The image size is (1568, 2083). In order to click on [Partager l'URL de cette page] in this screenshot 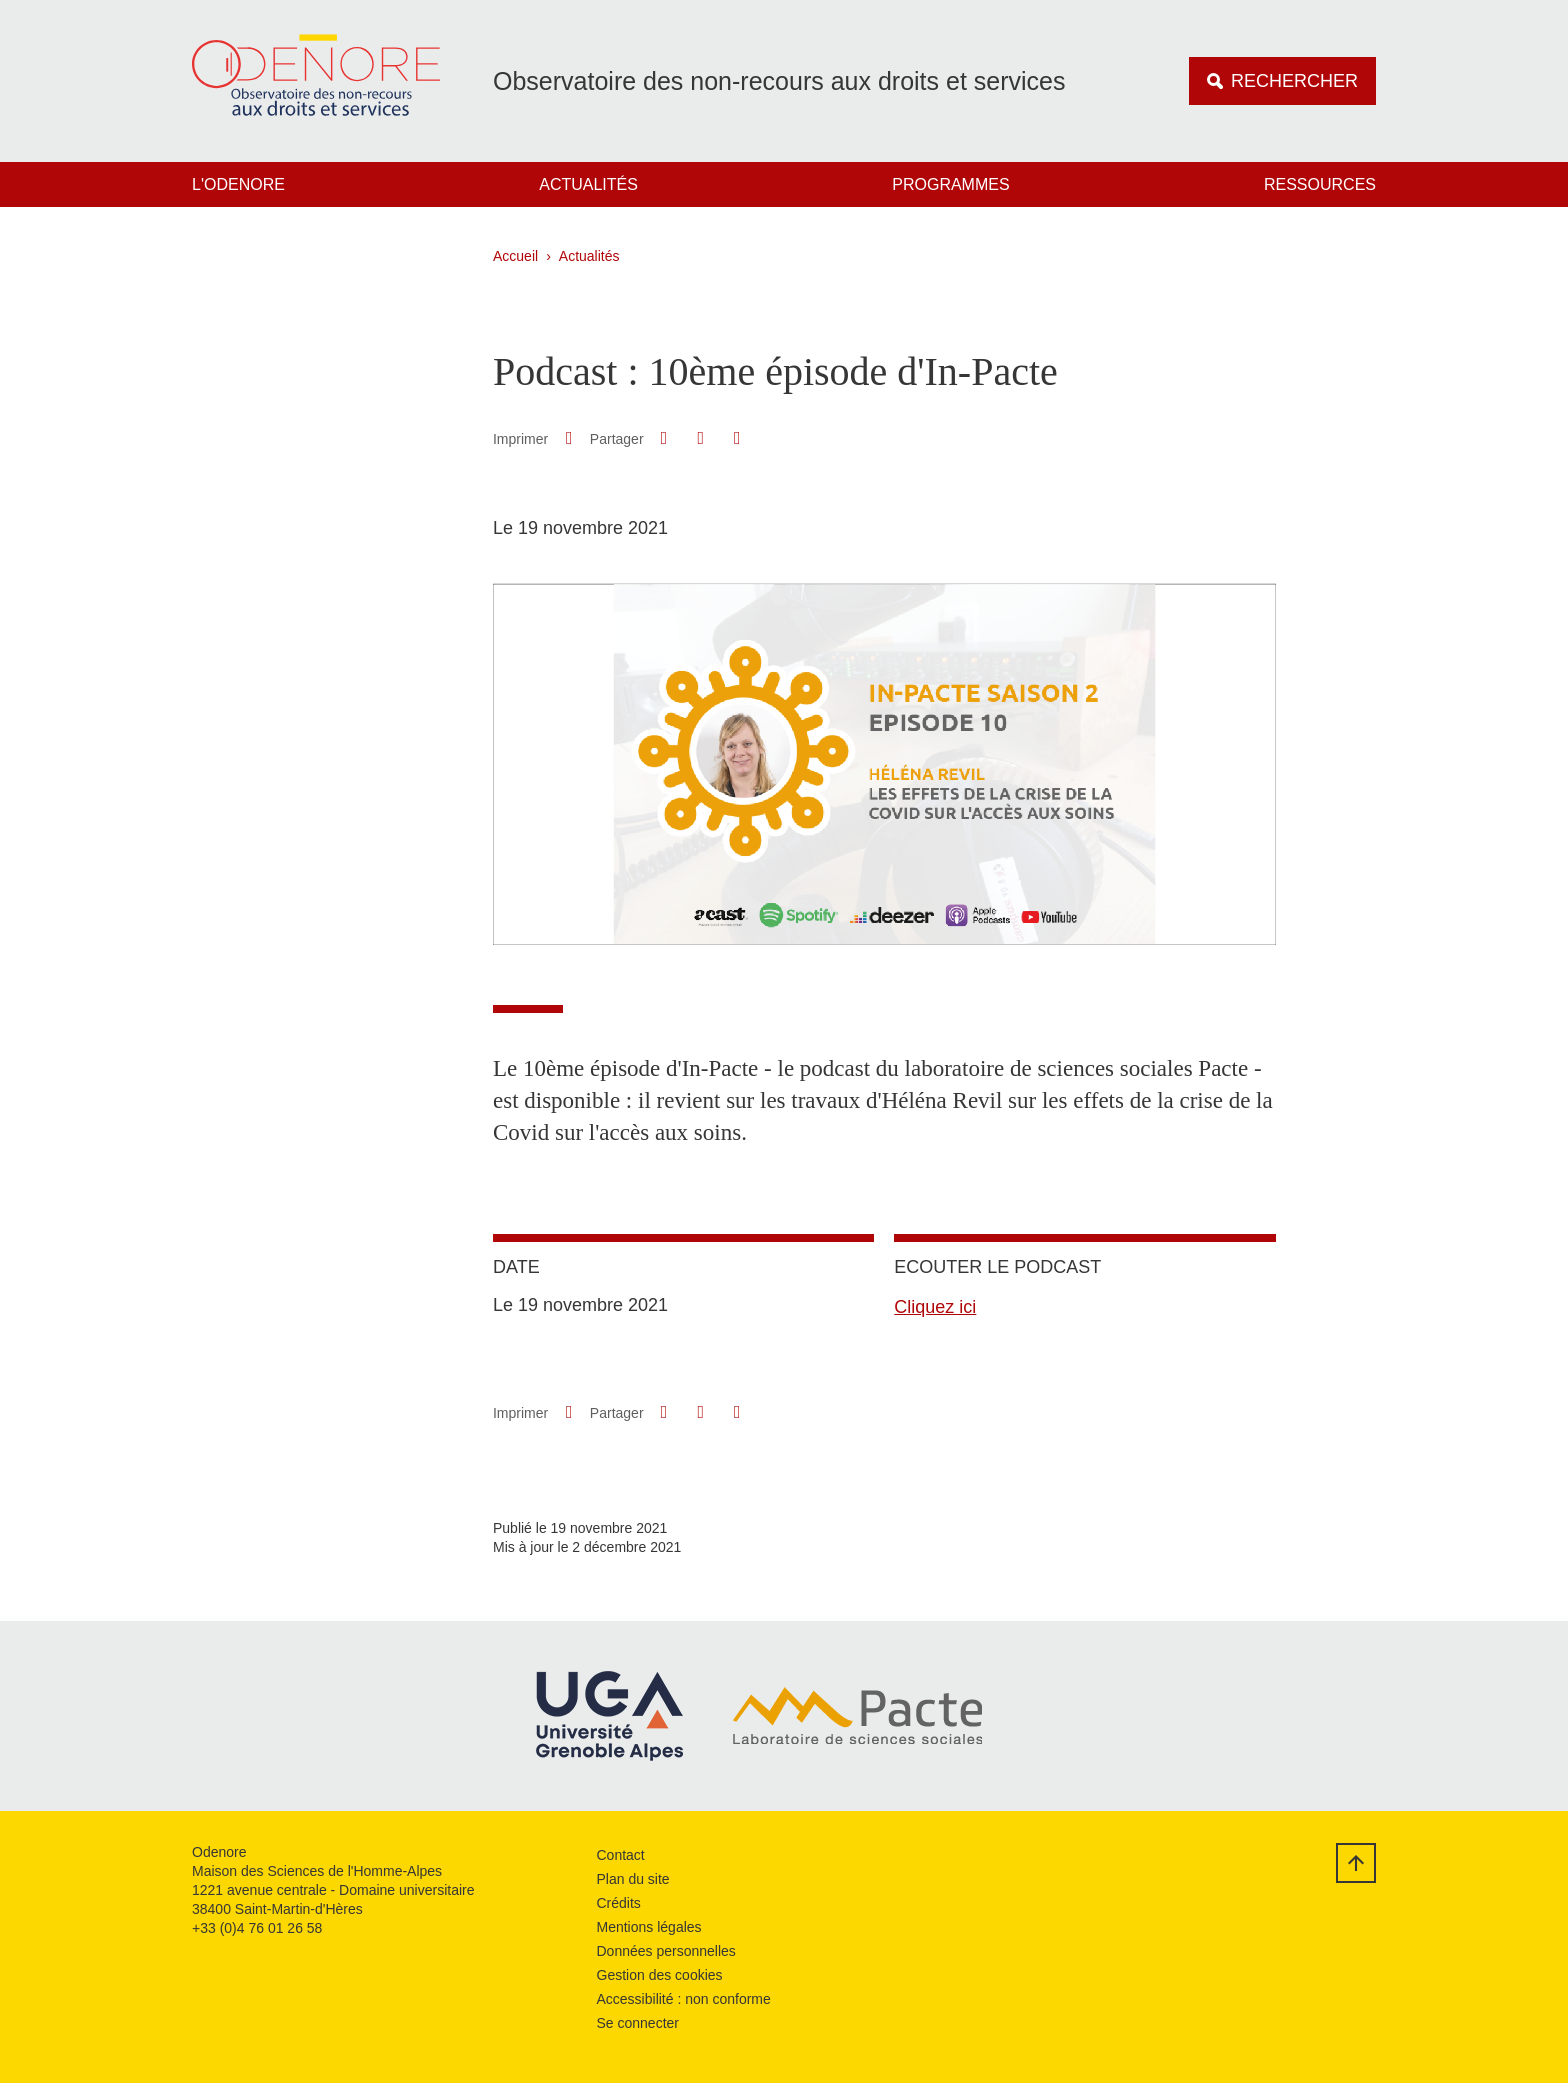, I will do `click(737, 438)`.